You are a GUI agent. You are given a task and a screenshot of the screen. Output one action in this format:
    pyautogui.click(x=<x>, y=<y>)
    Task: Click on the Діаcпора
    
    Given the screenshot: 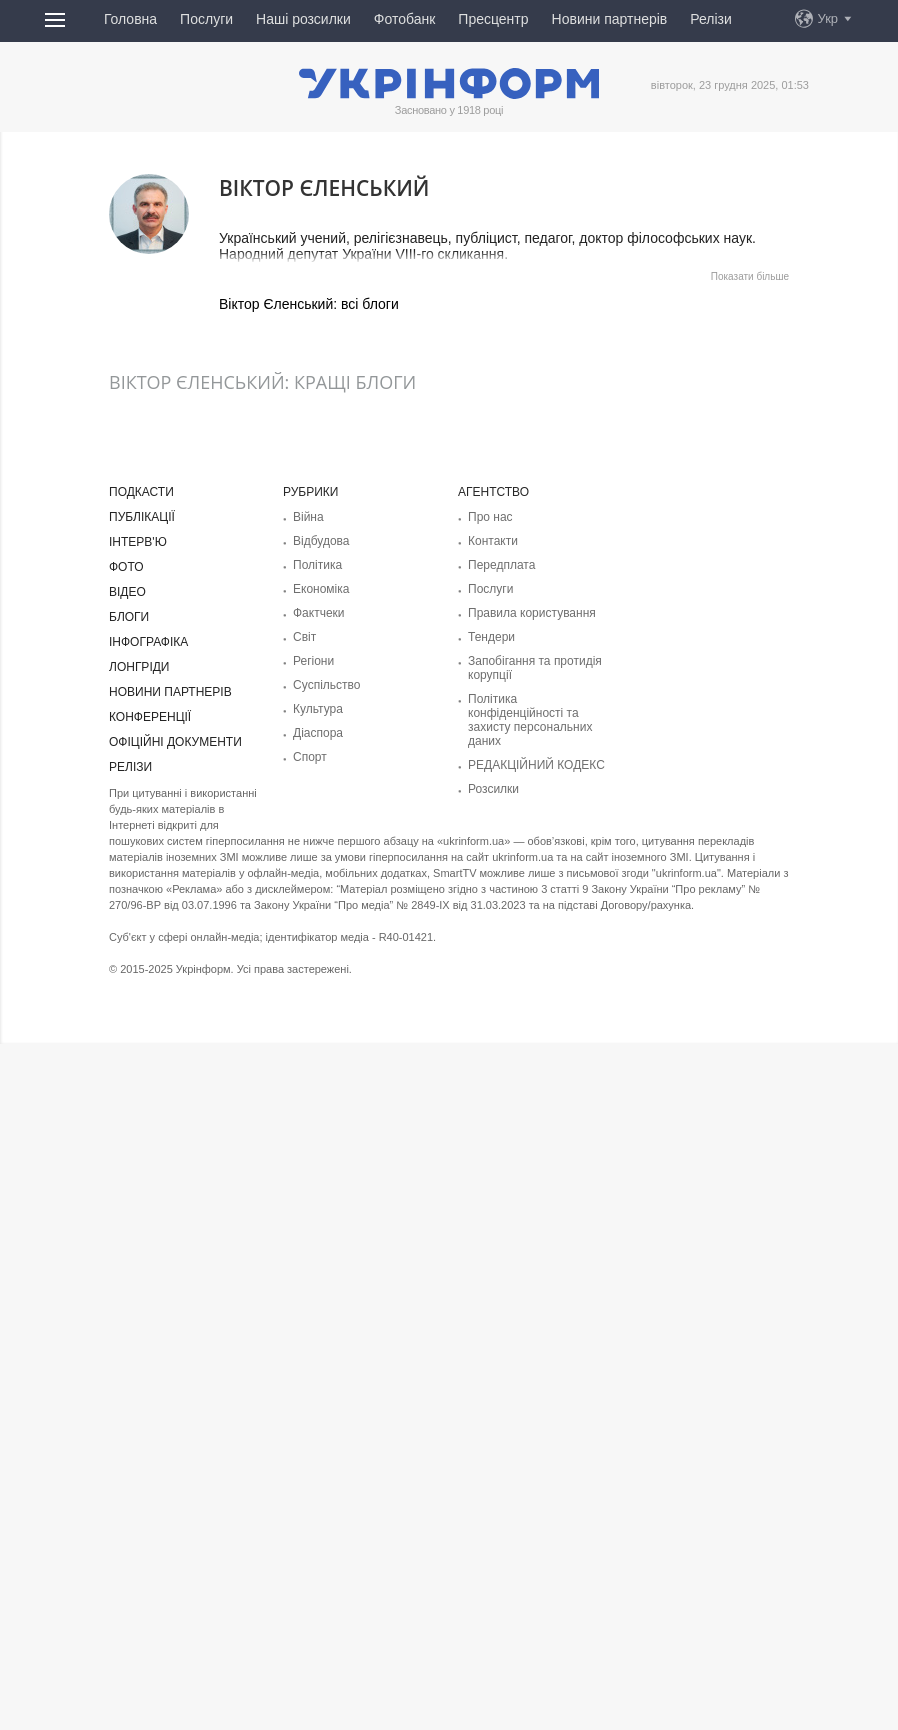 What is the action you would take?
    pyautogui.click(x=318, y=733)
    